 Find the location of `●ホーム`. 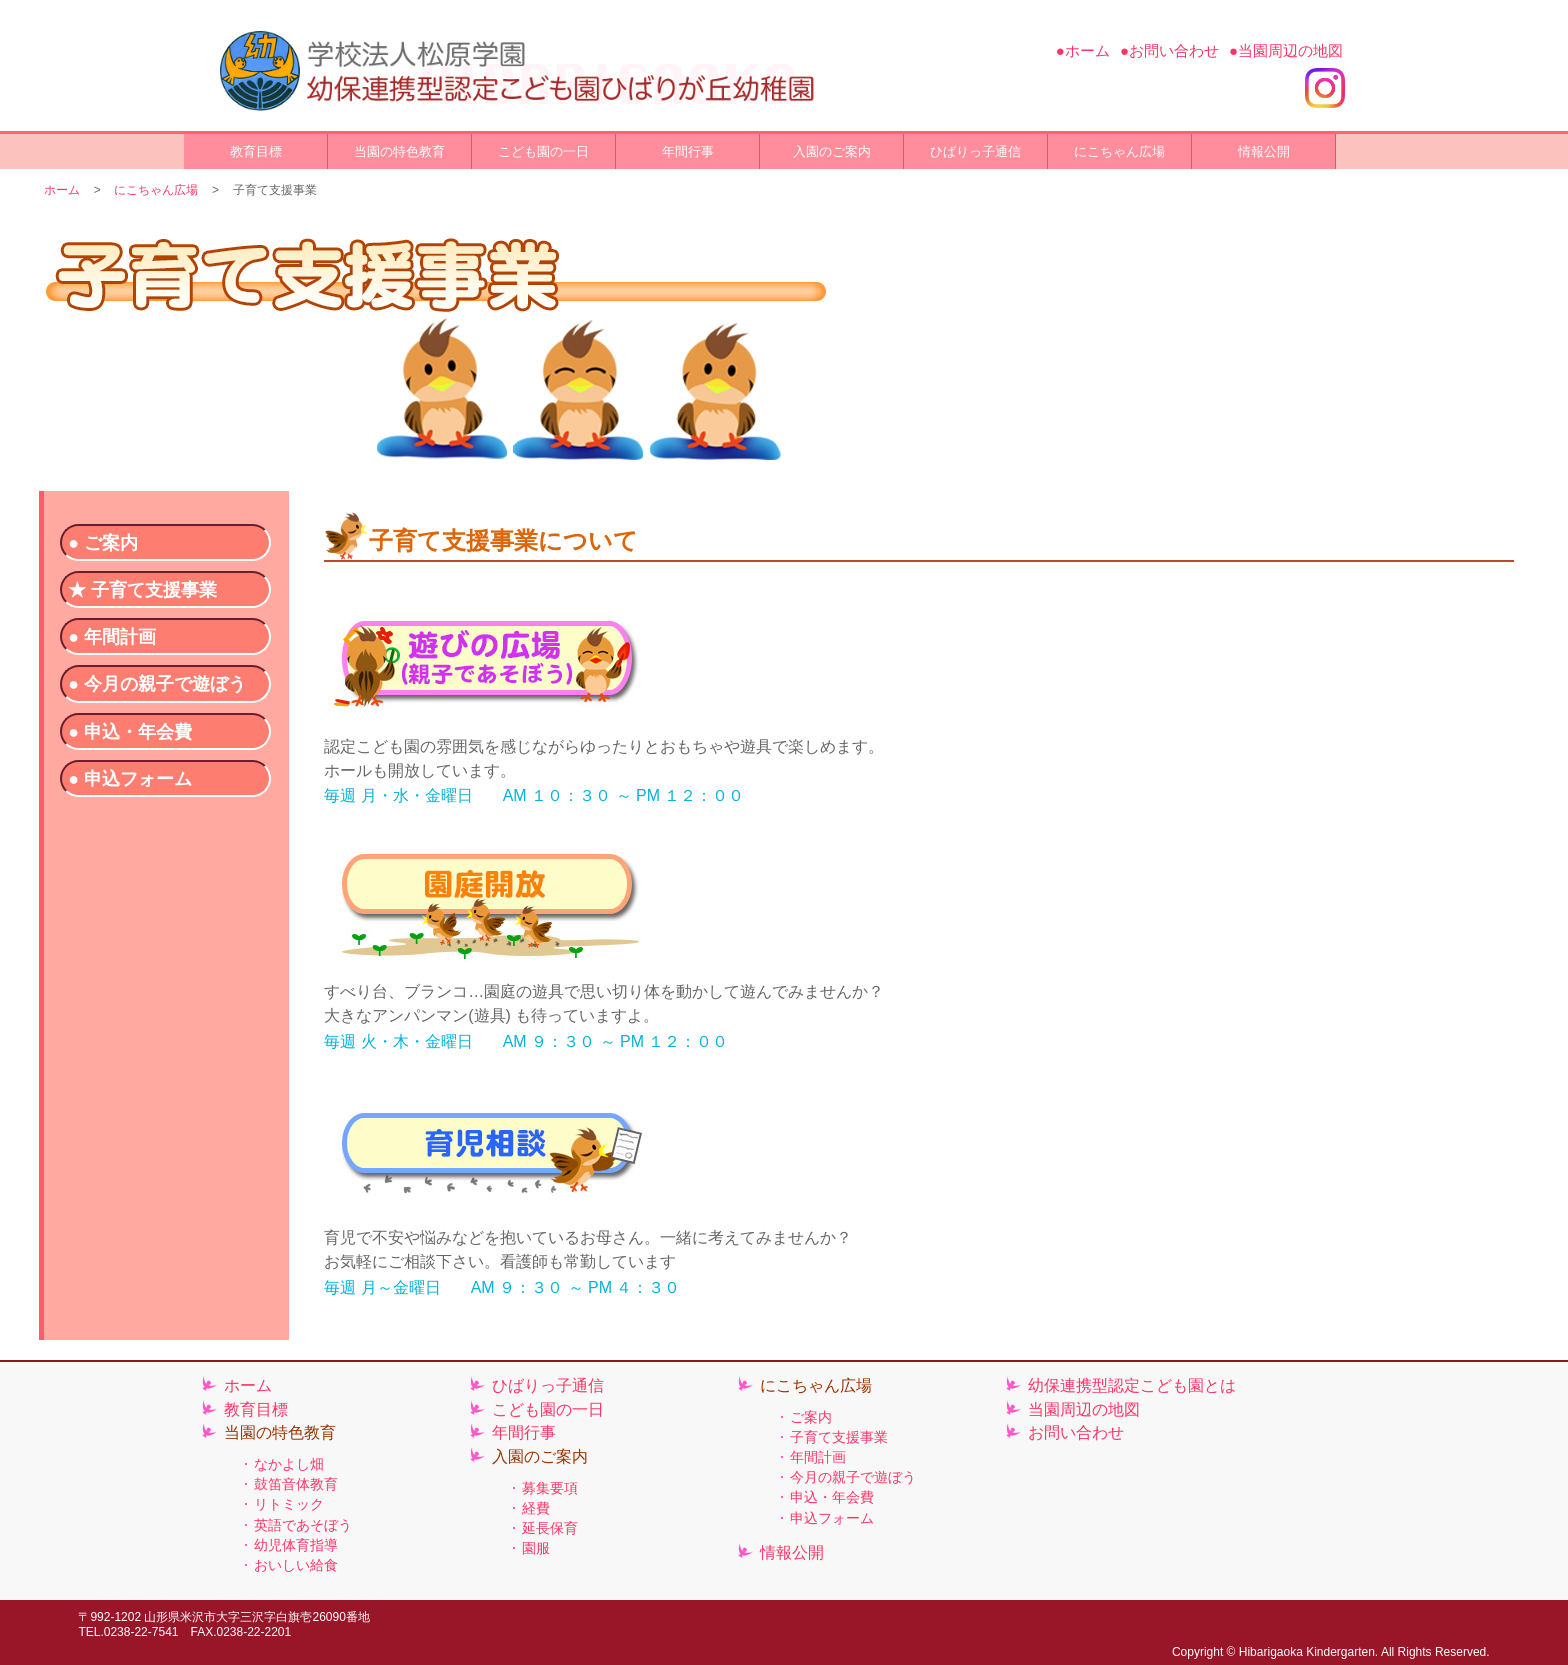

●ホーム is located at coordinates (1083, 50).